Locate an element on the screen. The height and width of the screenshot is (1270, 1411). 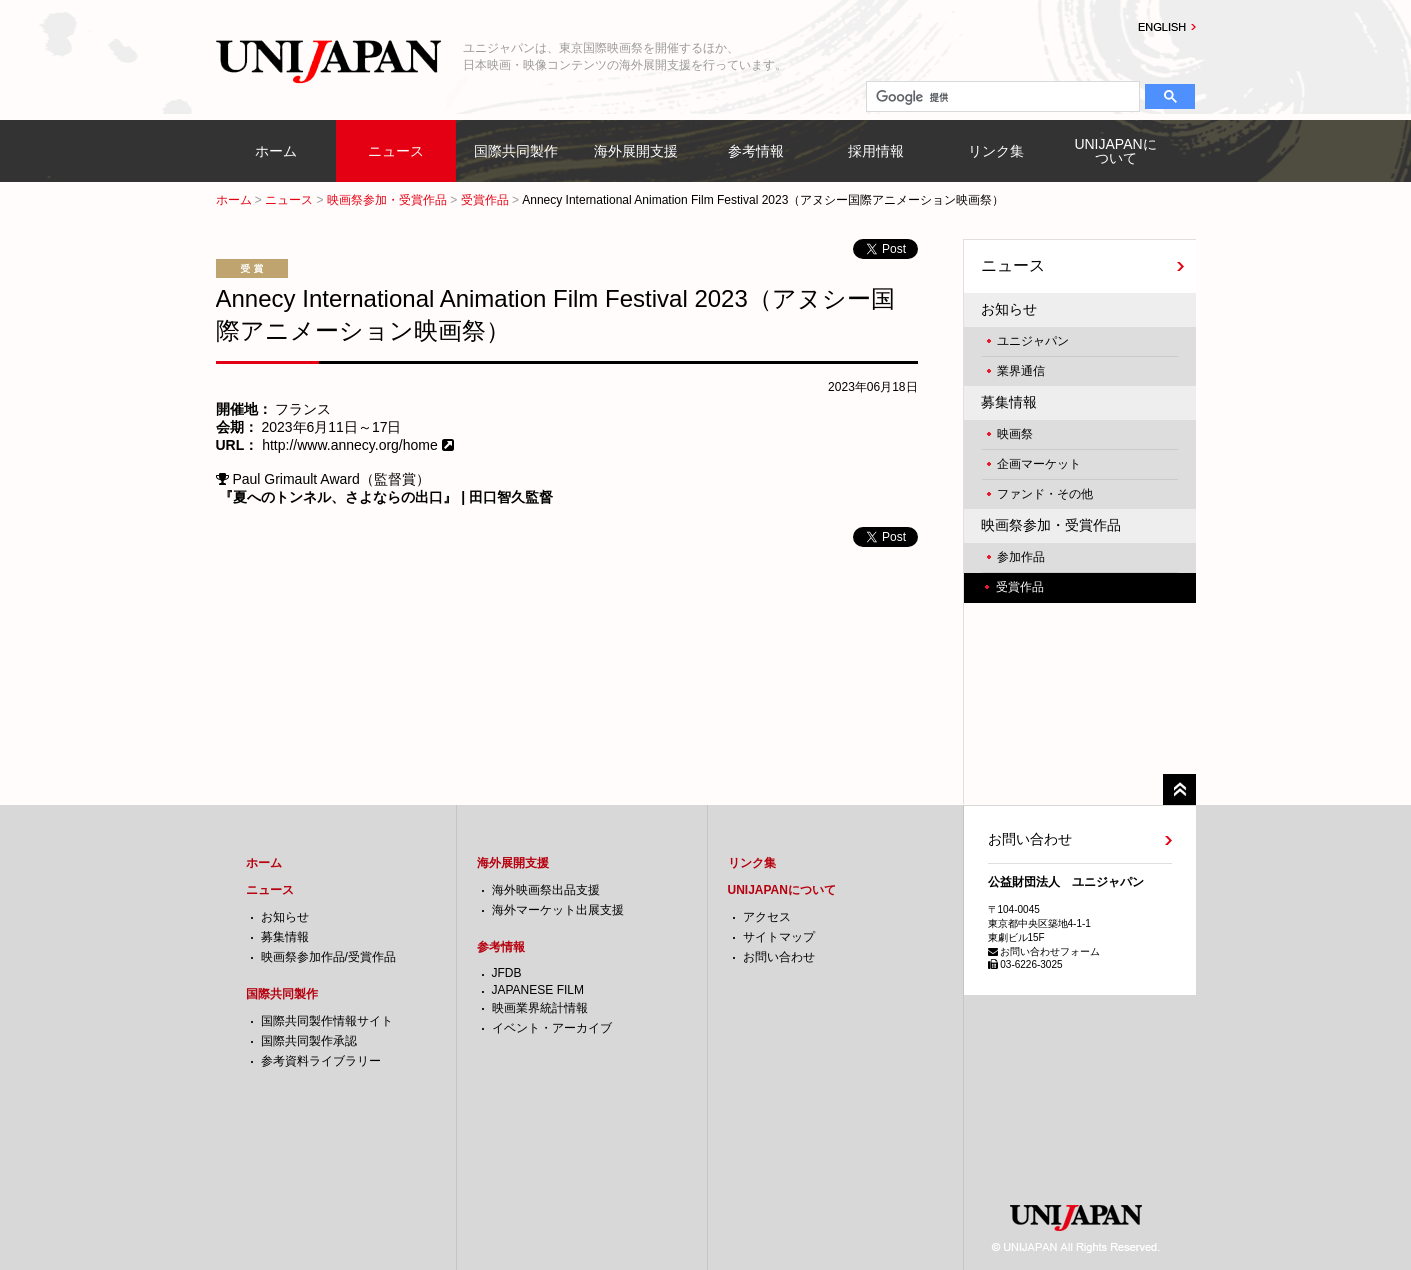
採用情報 is located at coordinates (876, 151).